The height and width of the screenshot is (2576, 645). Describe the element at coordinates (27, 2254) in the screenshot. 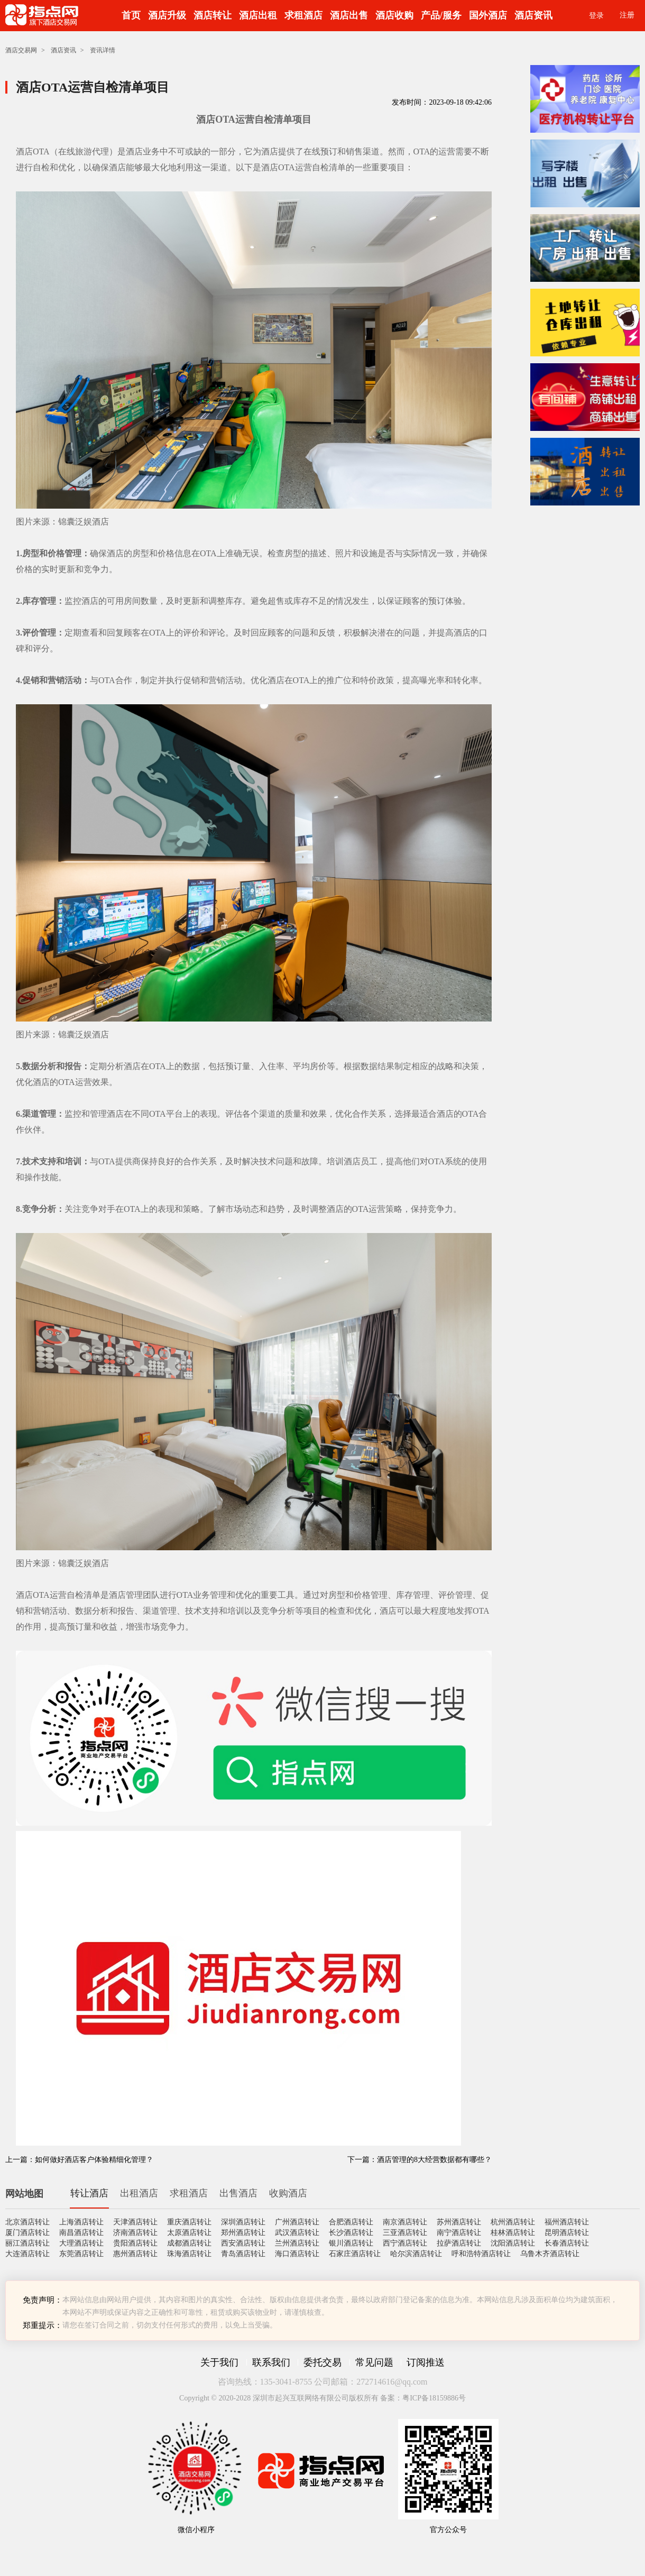

I see `大连酒店转让` at that location.